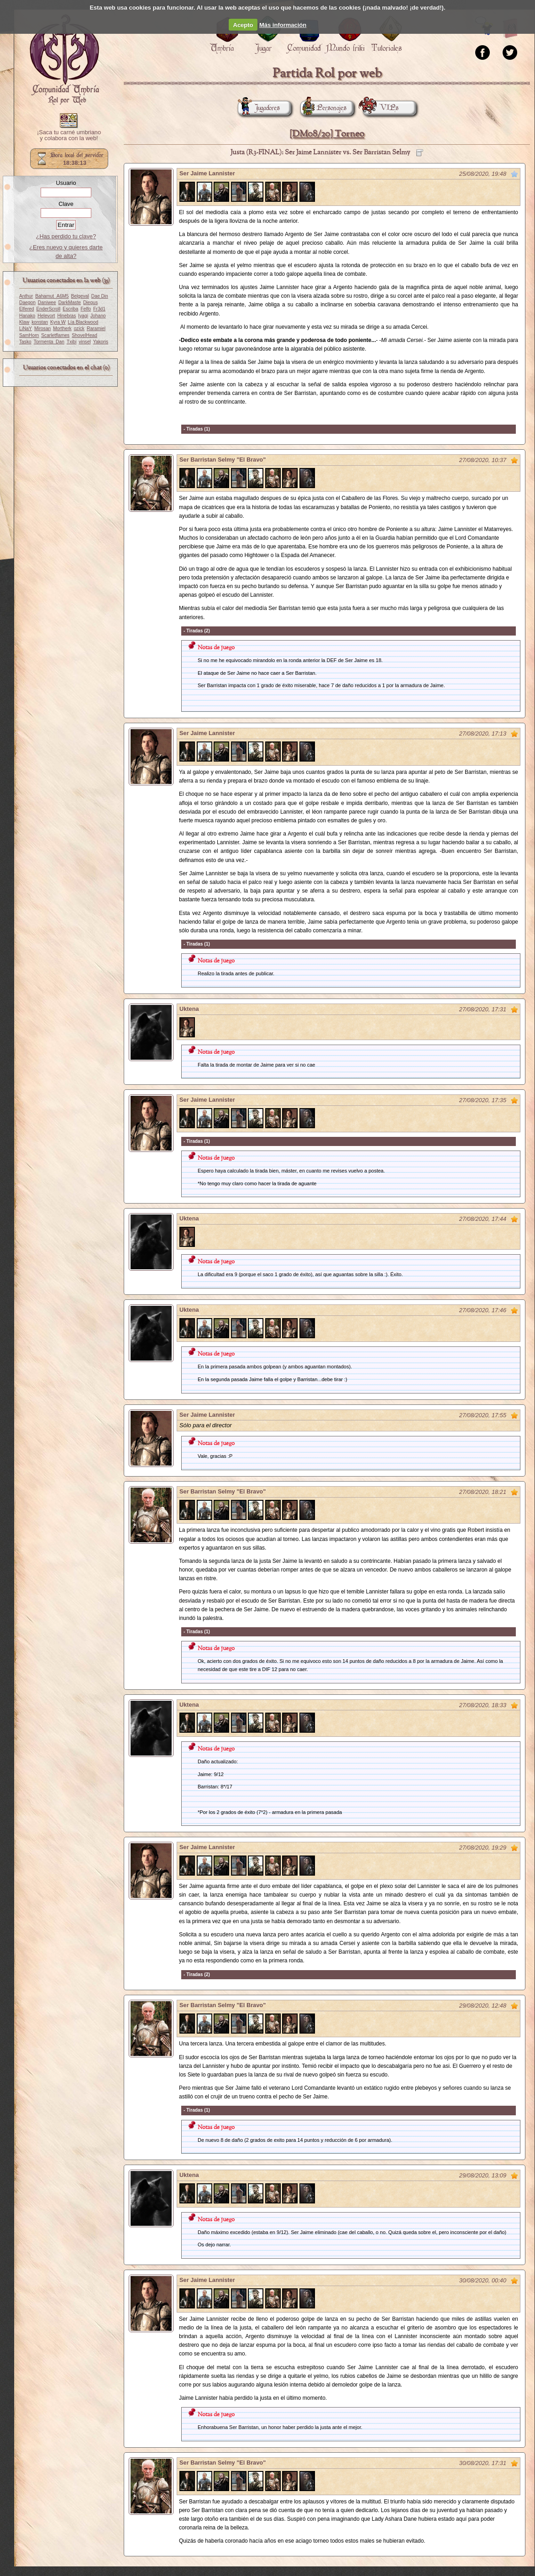 The height and width of the screenshot is (2576, 535). I want to click on Daegon, so click(27, 302).